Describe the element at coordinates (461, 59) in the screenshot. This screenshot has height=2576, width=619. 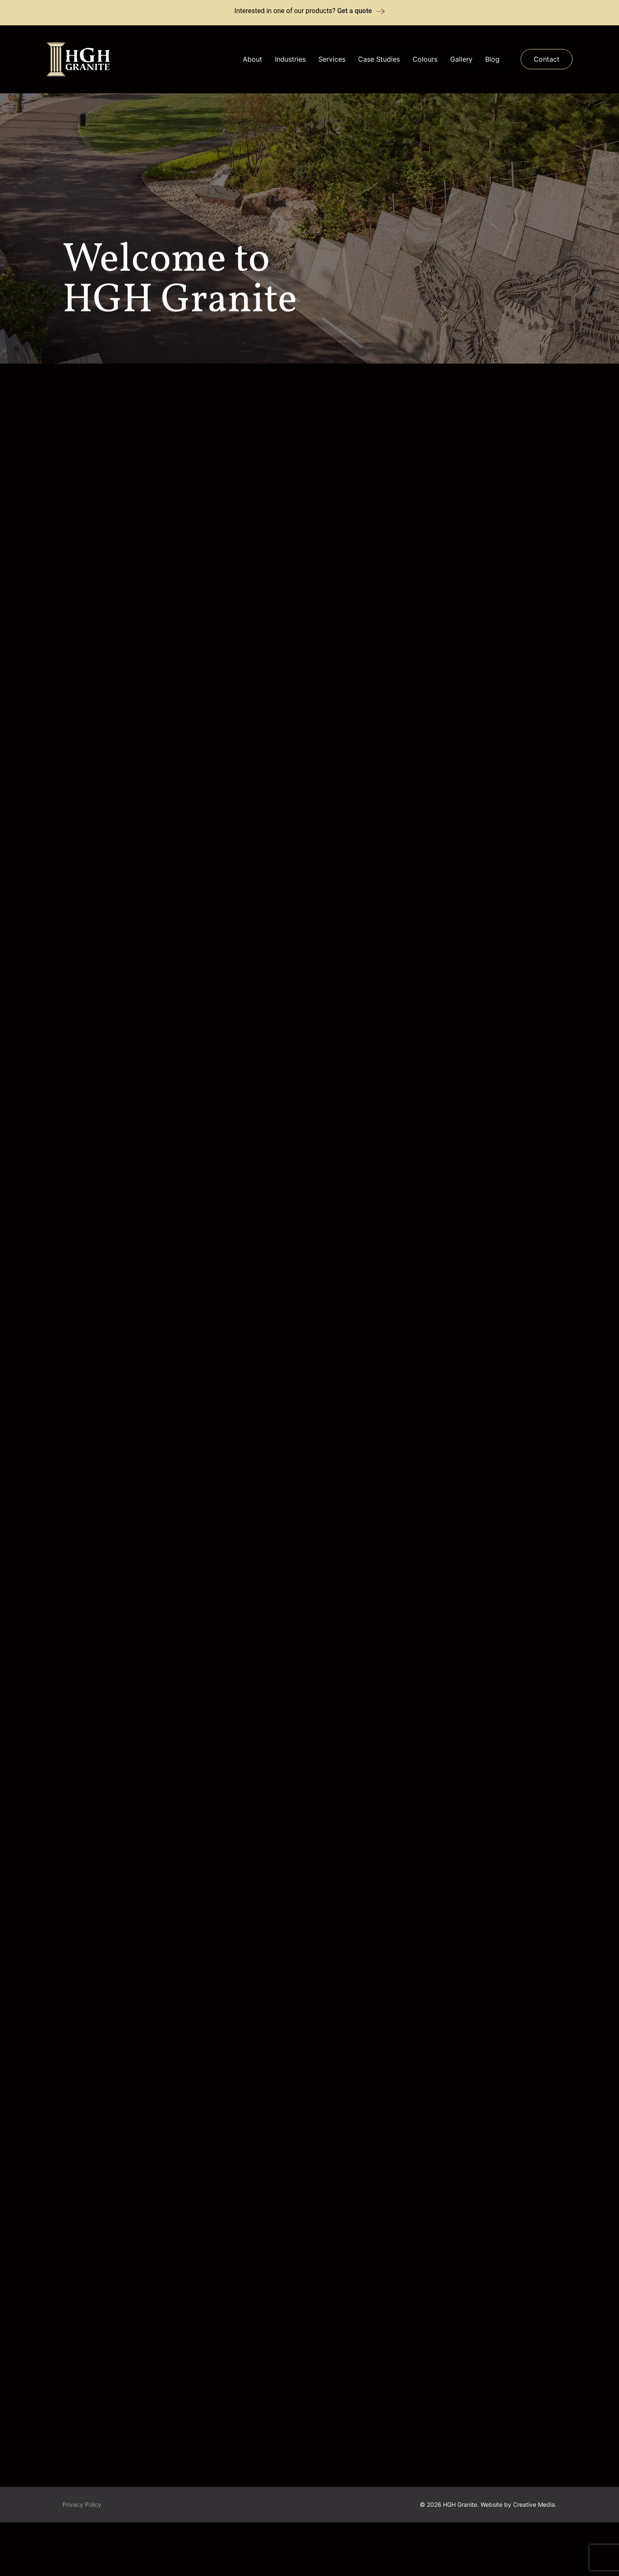
I see `Gallery` at that location.